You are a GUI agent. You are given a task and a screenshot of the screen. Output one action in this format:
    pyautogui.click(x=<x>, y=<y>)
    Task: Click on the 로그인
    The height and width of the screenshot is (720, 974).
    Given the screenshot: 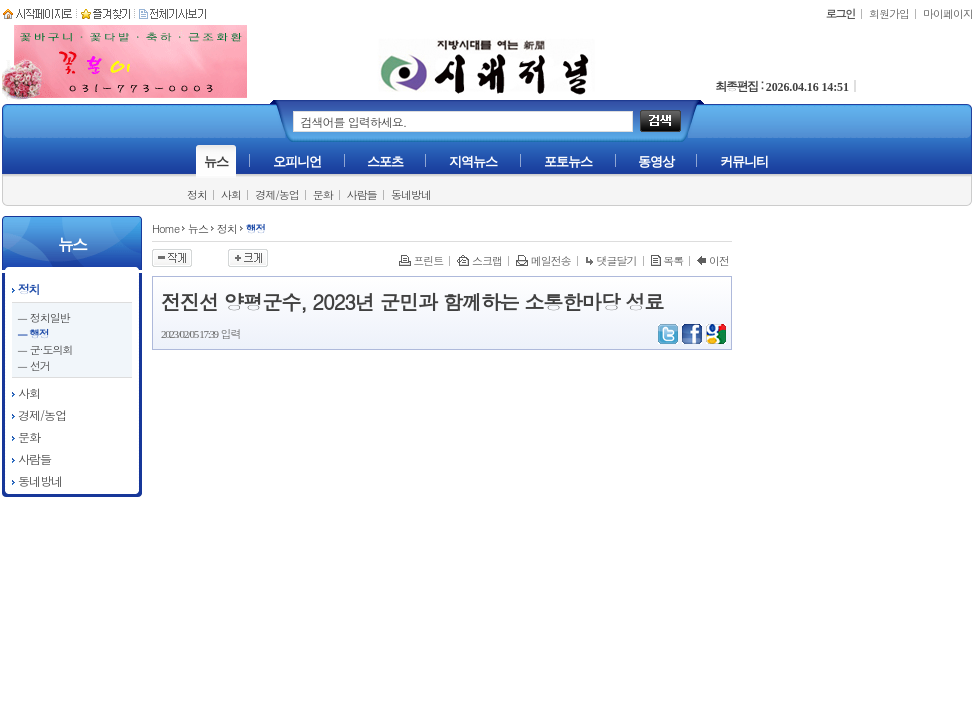 What is the action you would take?
    pyautogui.click(x=840, y=13)
    